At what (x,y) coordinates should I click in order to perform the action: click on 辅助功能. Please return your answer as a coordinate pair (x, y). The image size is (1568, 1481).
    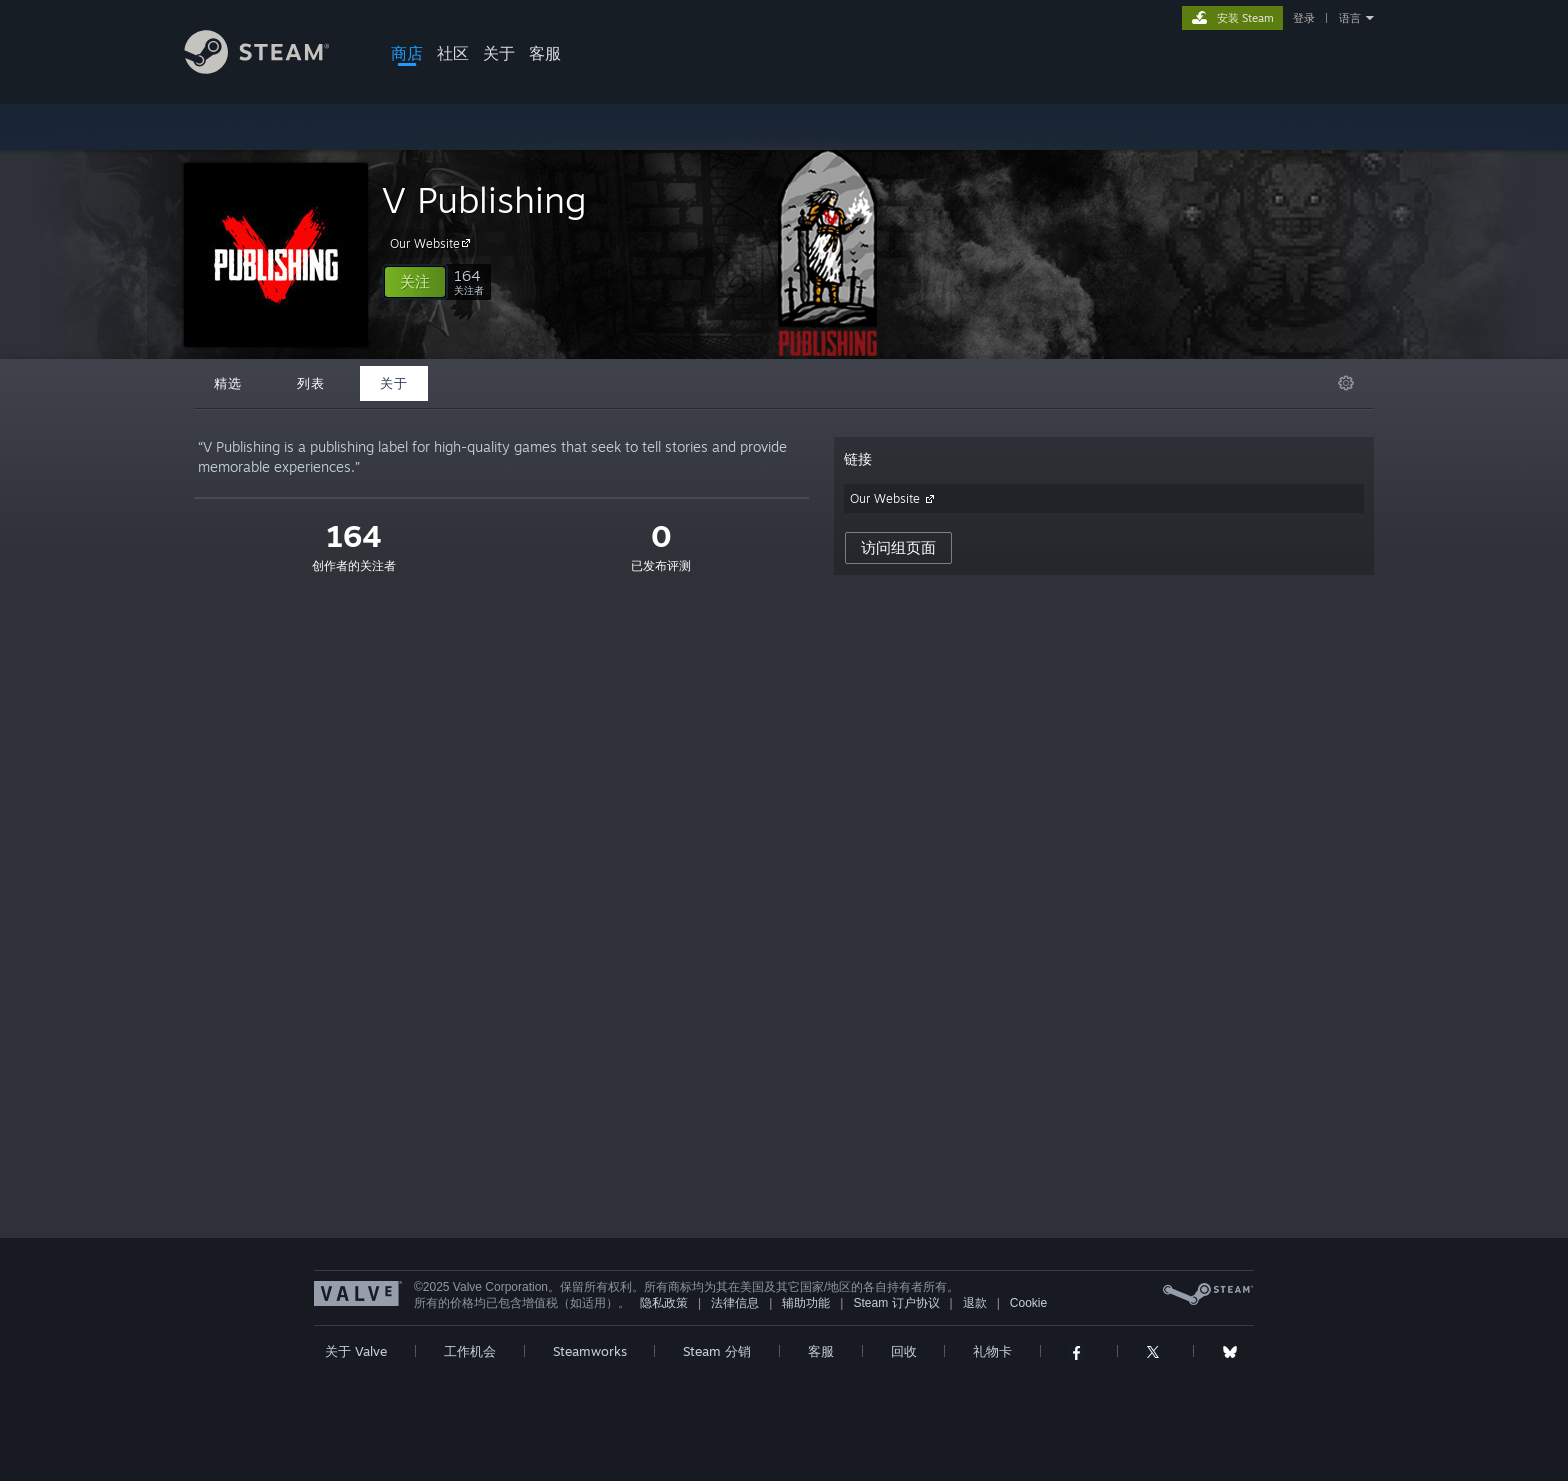
    Looking at the image, I should click on (806, 1303).